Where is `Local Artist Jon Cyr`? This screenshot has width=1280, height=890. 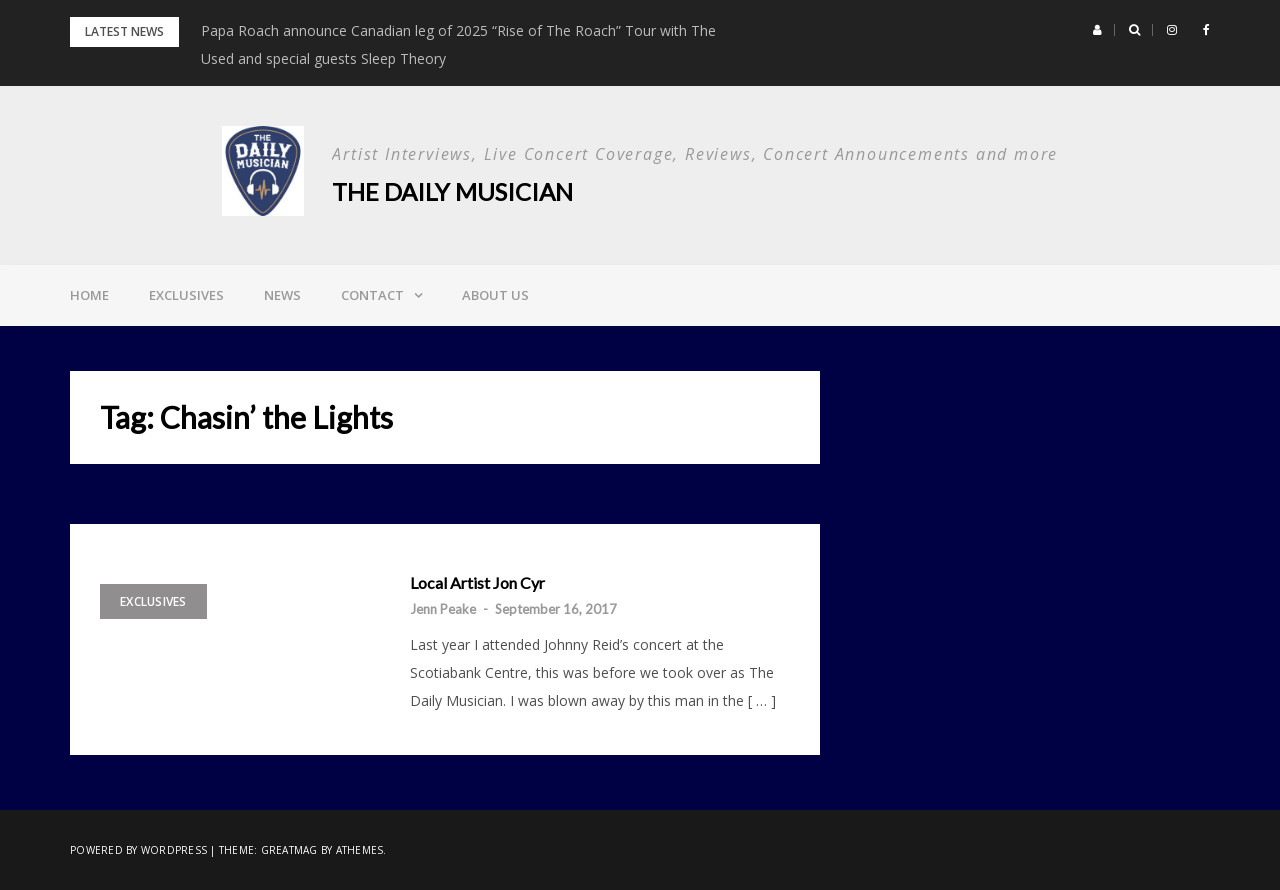
Local Artist Jon Cyr is located at coordinates (477, 583).